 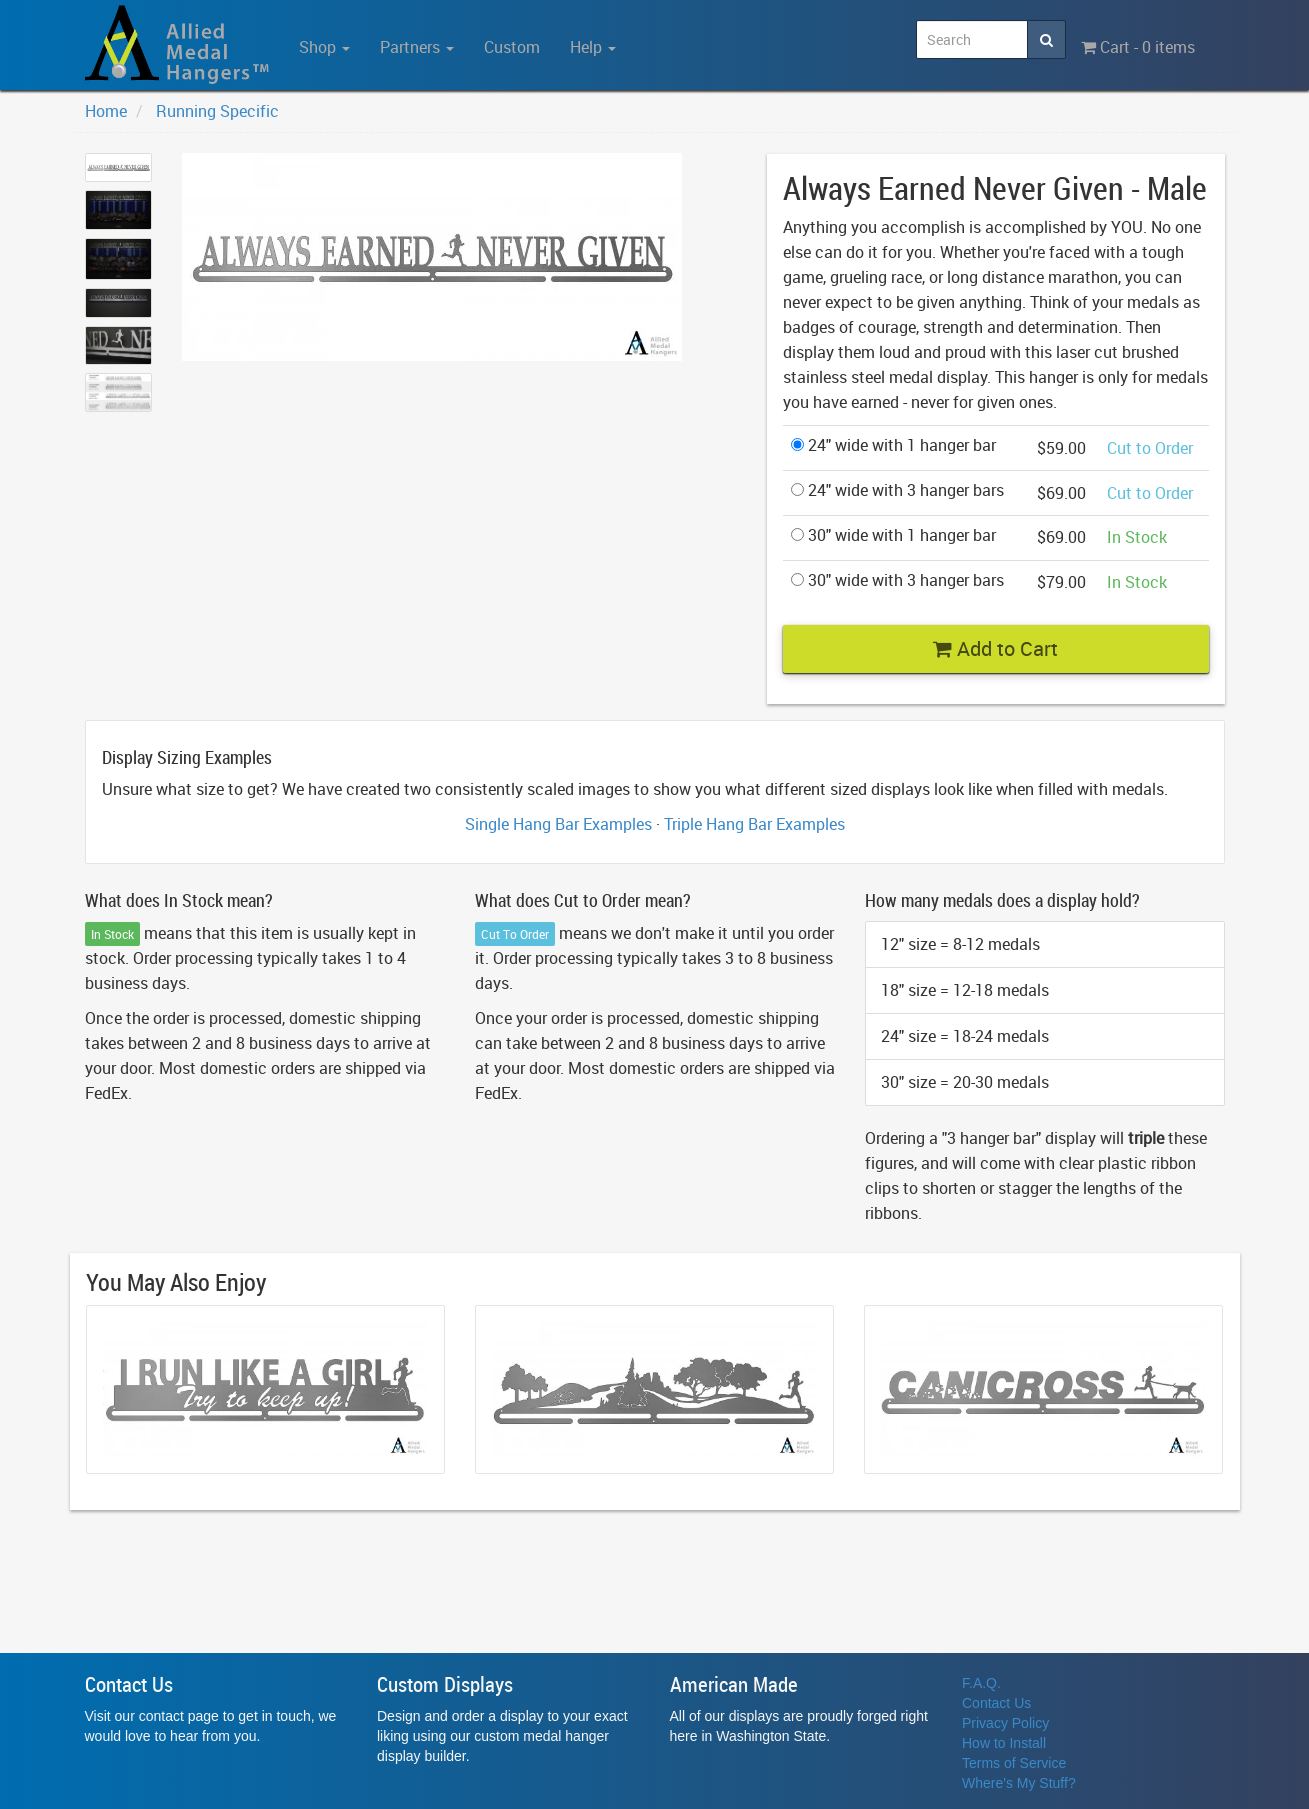 I want to click on Running Specific, so click(x=217, y=111).